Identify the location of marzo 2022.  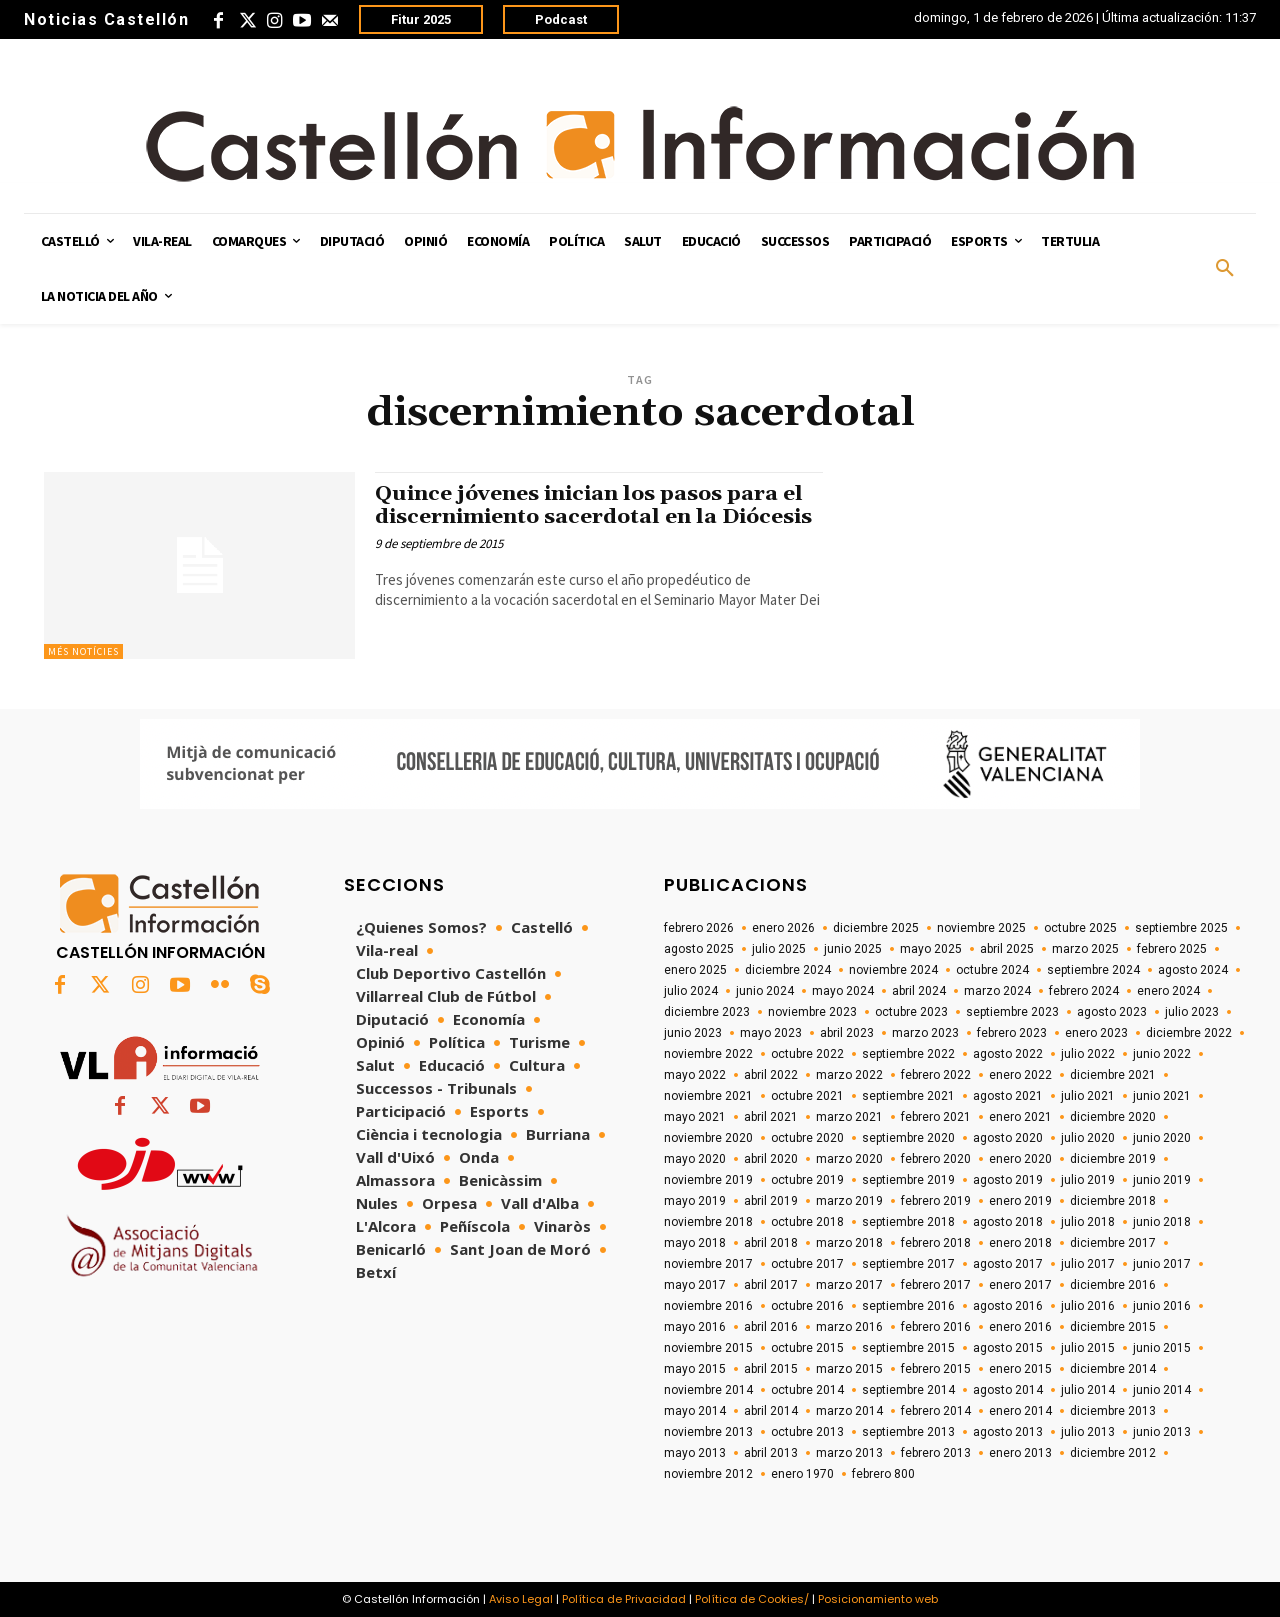
(849, 1075).